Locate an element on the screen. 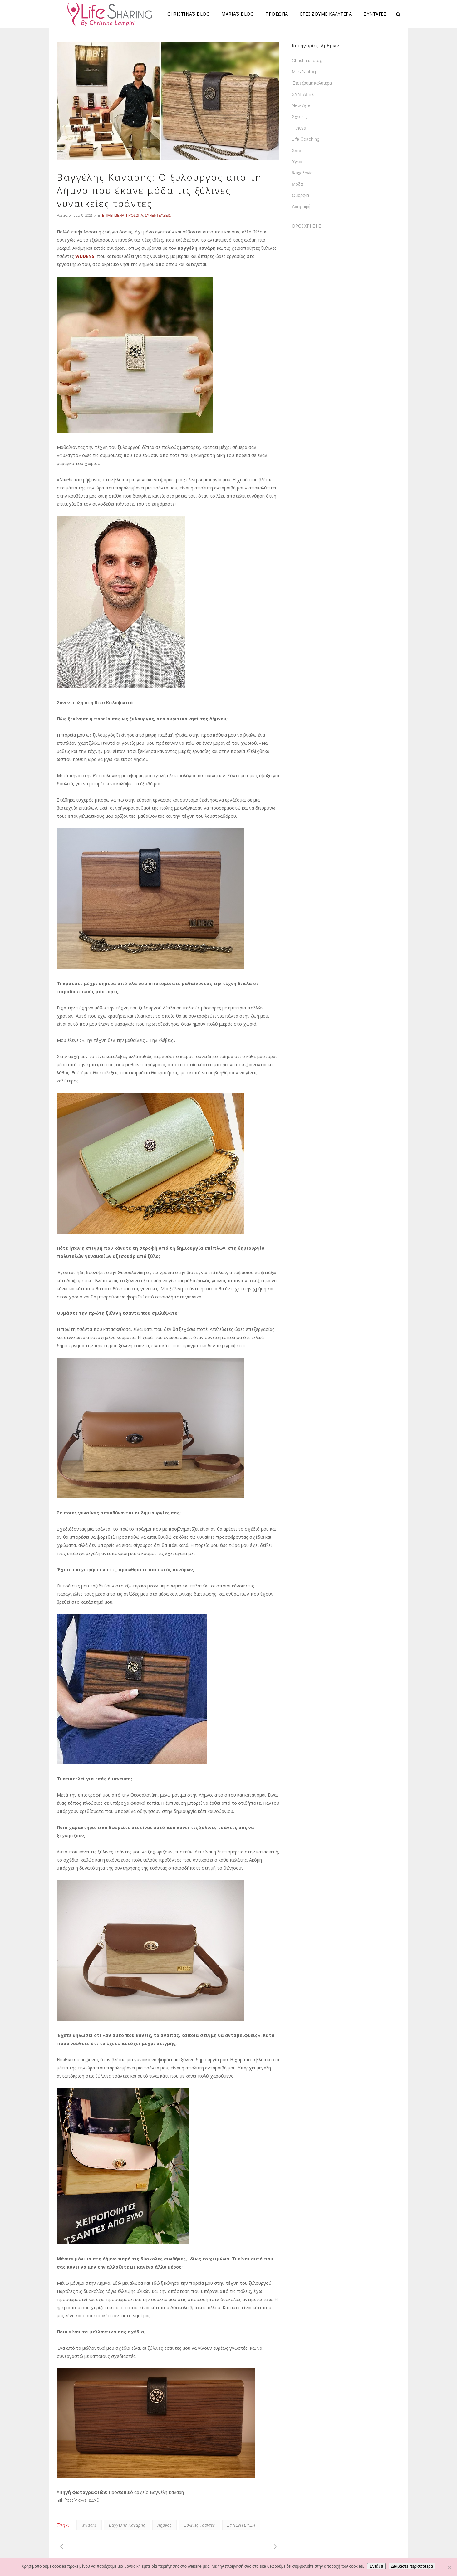  Μaria’s blog is located at coordinates (304, 71).